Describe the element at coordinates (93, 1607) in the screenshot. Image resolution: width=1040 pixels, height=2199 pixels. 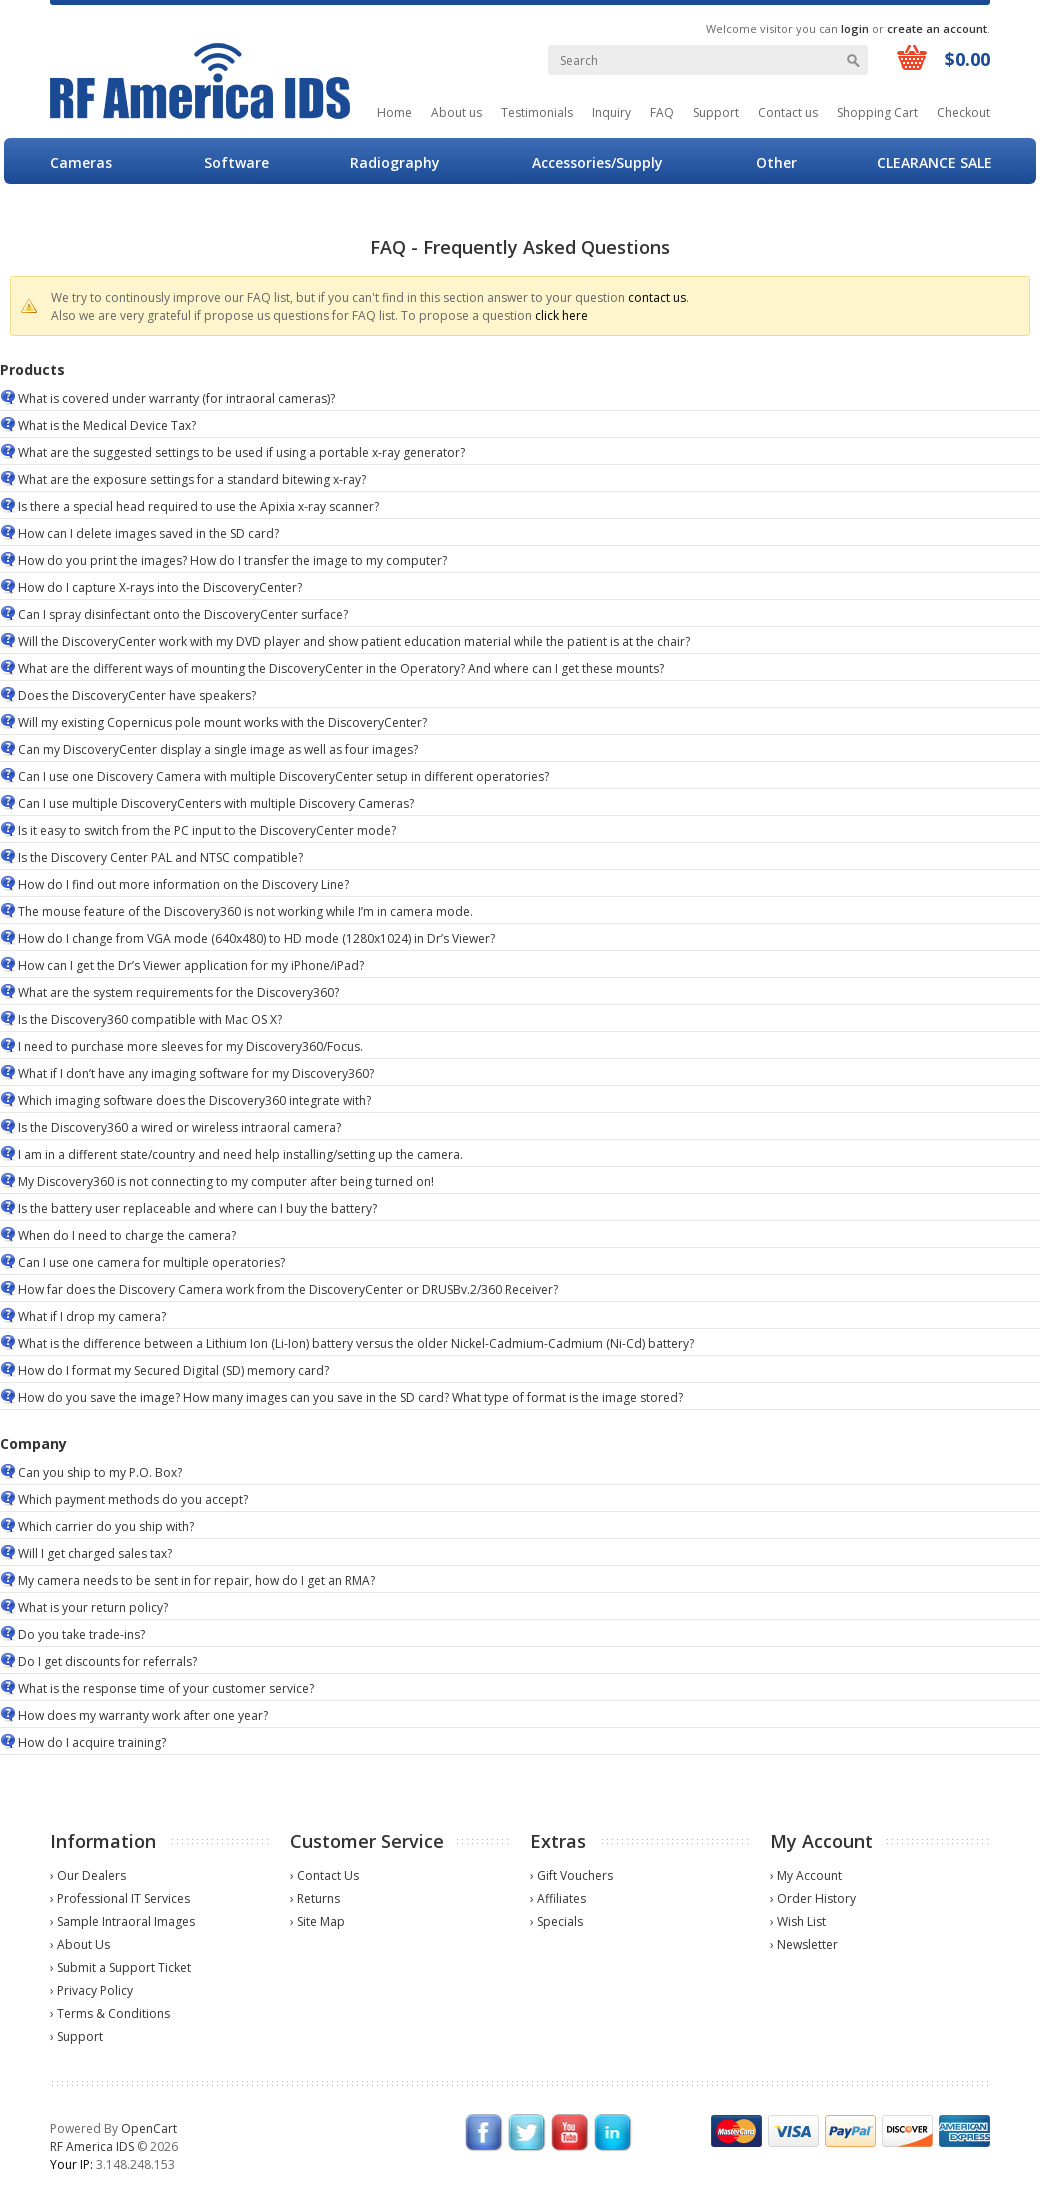
I see `What is your return policy?` at that location.